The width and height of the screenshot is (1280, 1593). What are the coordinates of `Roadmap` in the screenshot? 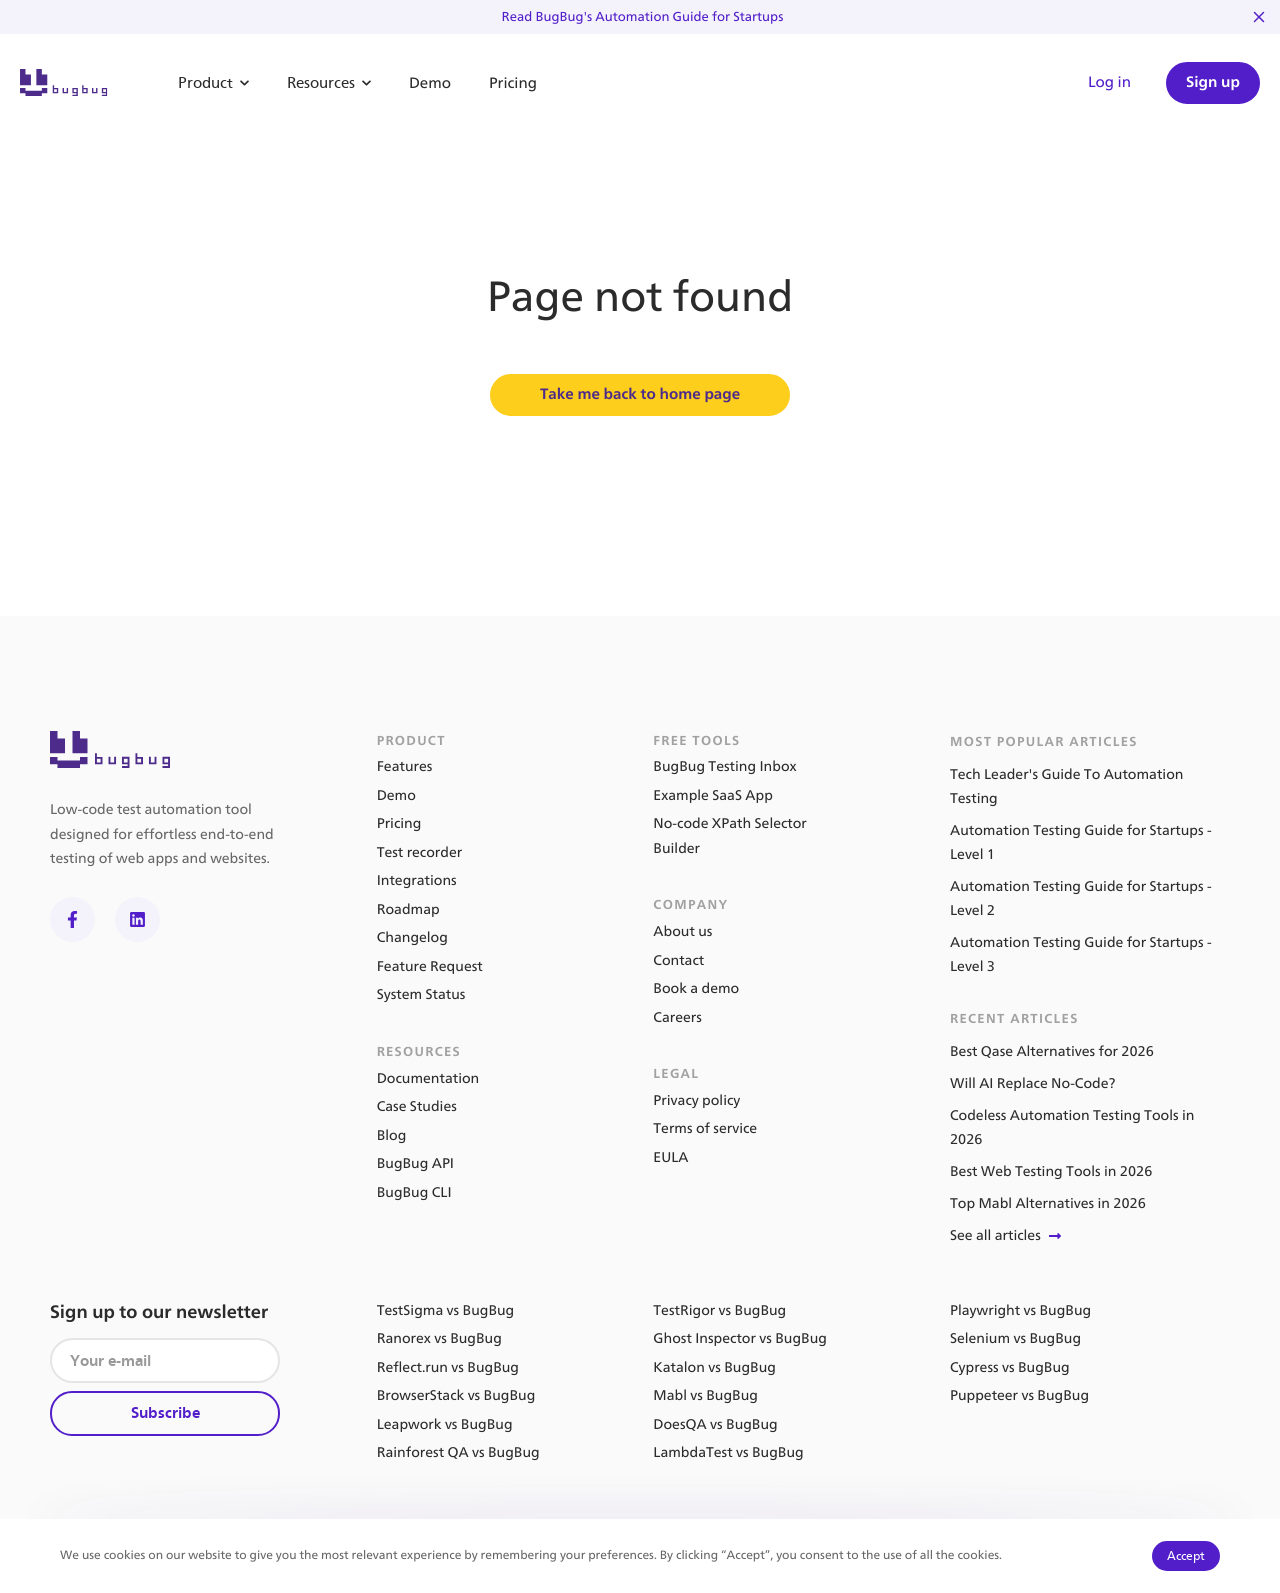 It's located at (408, 909).